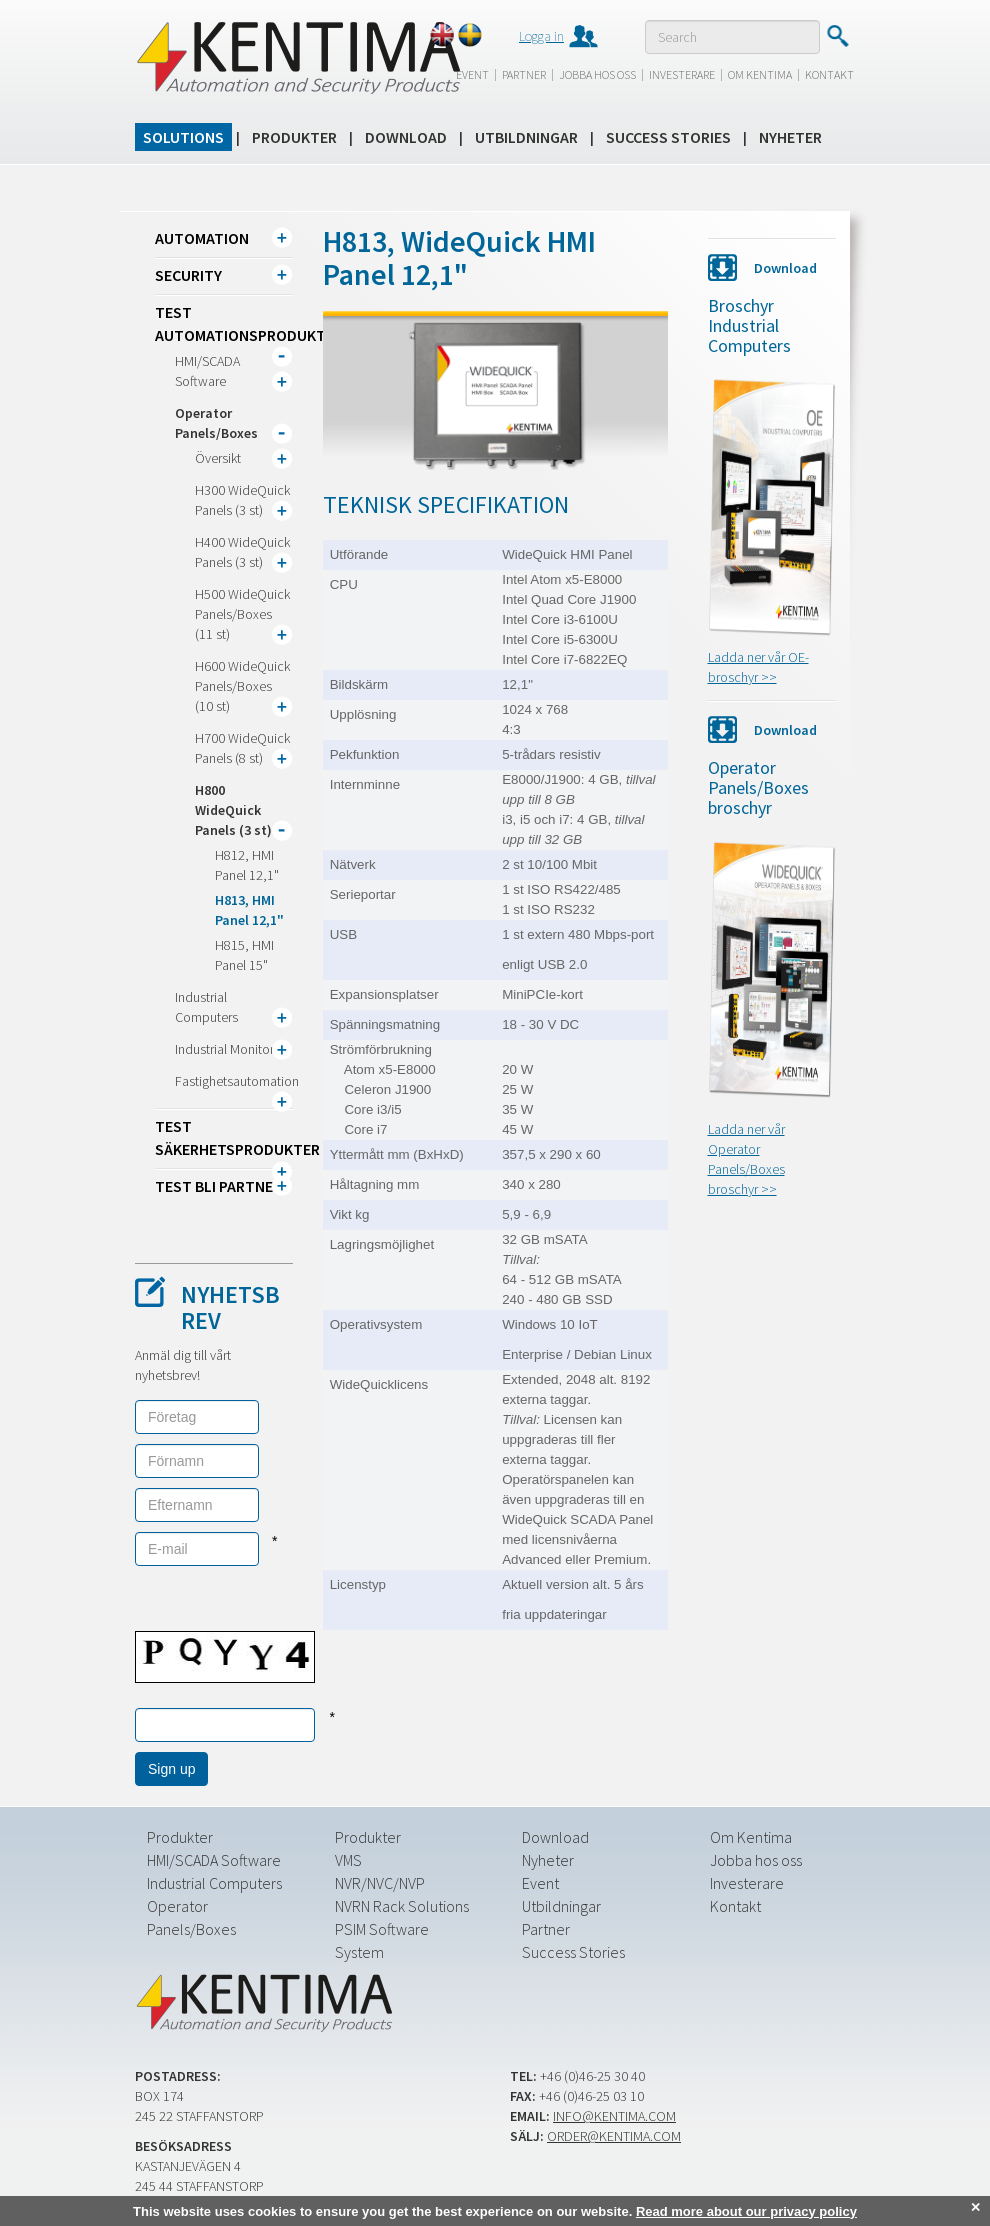 This screenshot has height=2226, width=990. What do you see at coordinates (790, 137) in the screenshot?
I see `Nyheter` at bounding box center [790, 137].